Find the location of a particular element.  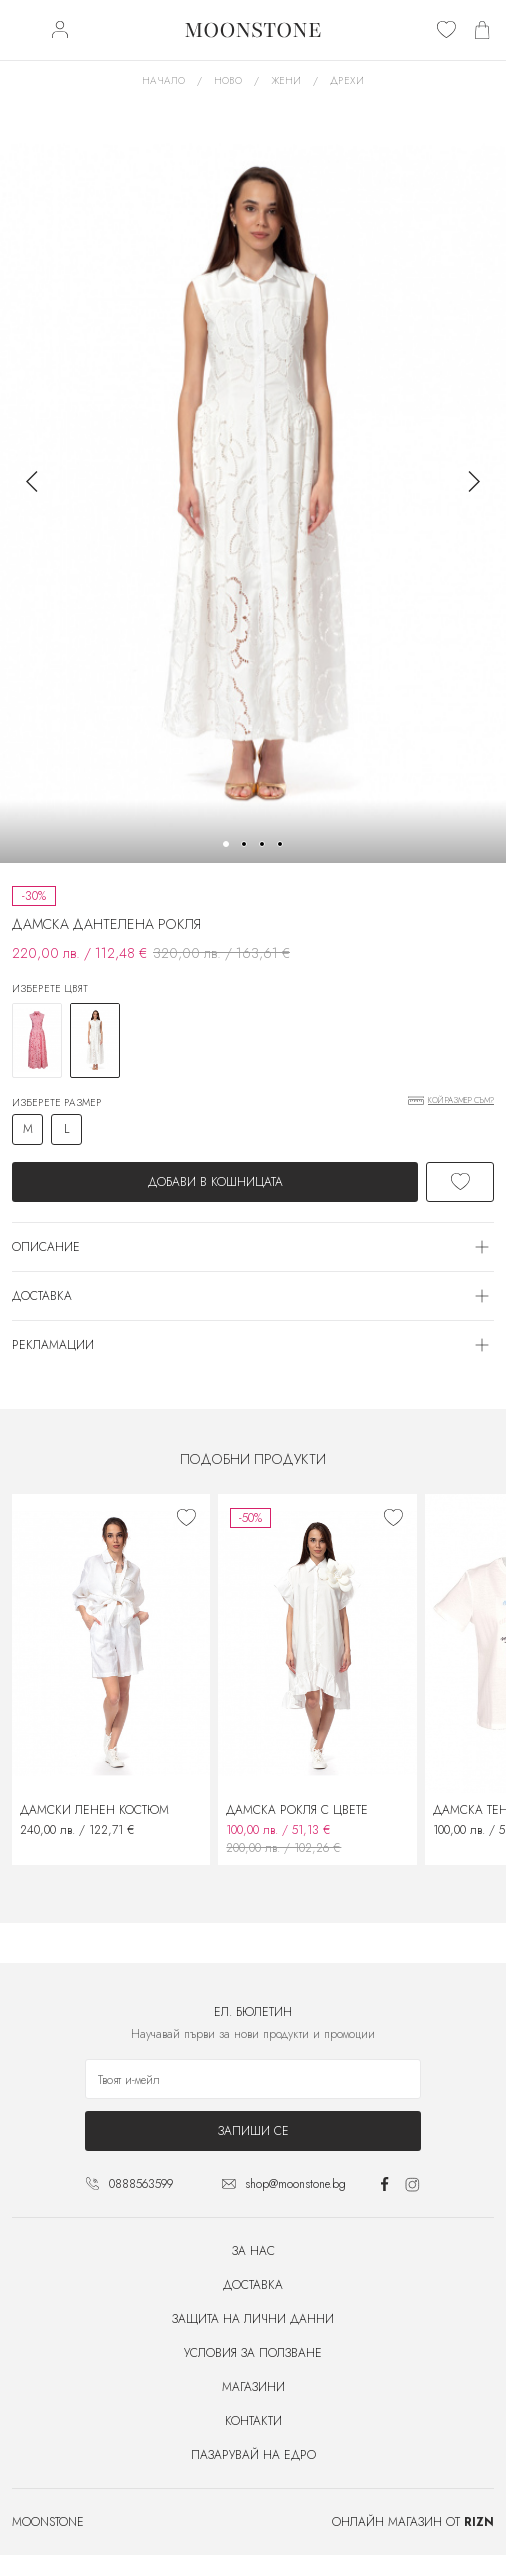

[group] is located at coordinates (253, 481).